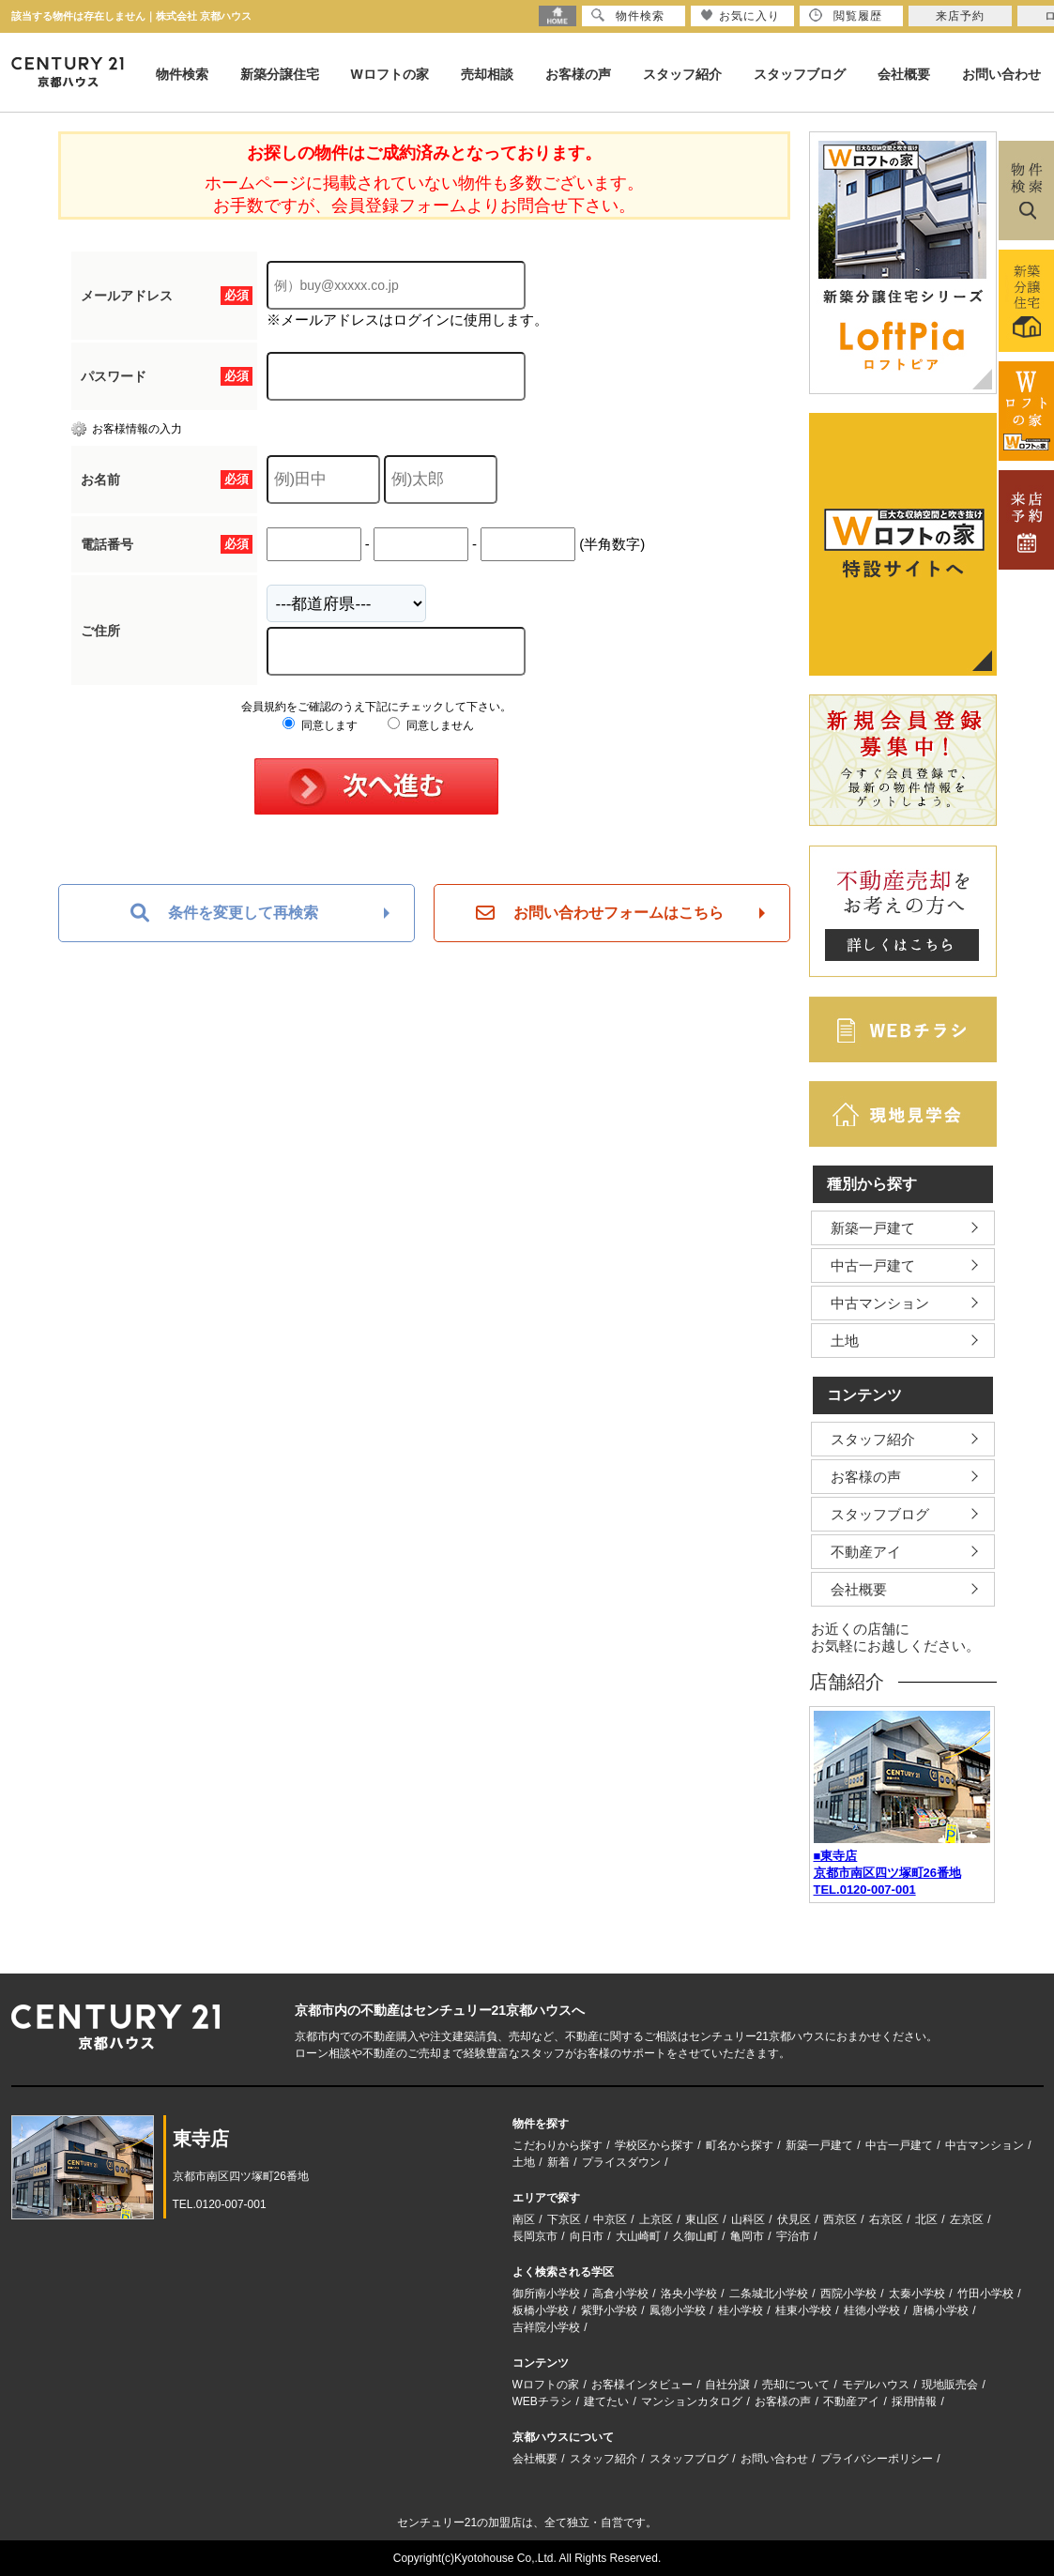 The height and width of the screenshot is (2576, 1054). Describe the element at coordinates (914, 2401) in the screenshot. I see `採用情報` at that location.